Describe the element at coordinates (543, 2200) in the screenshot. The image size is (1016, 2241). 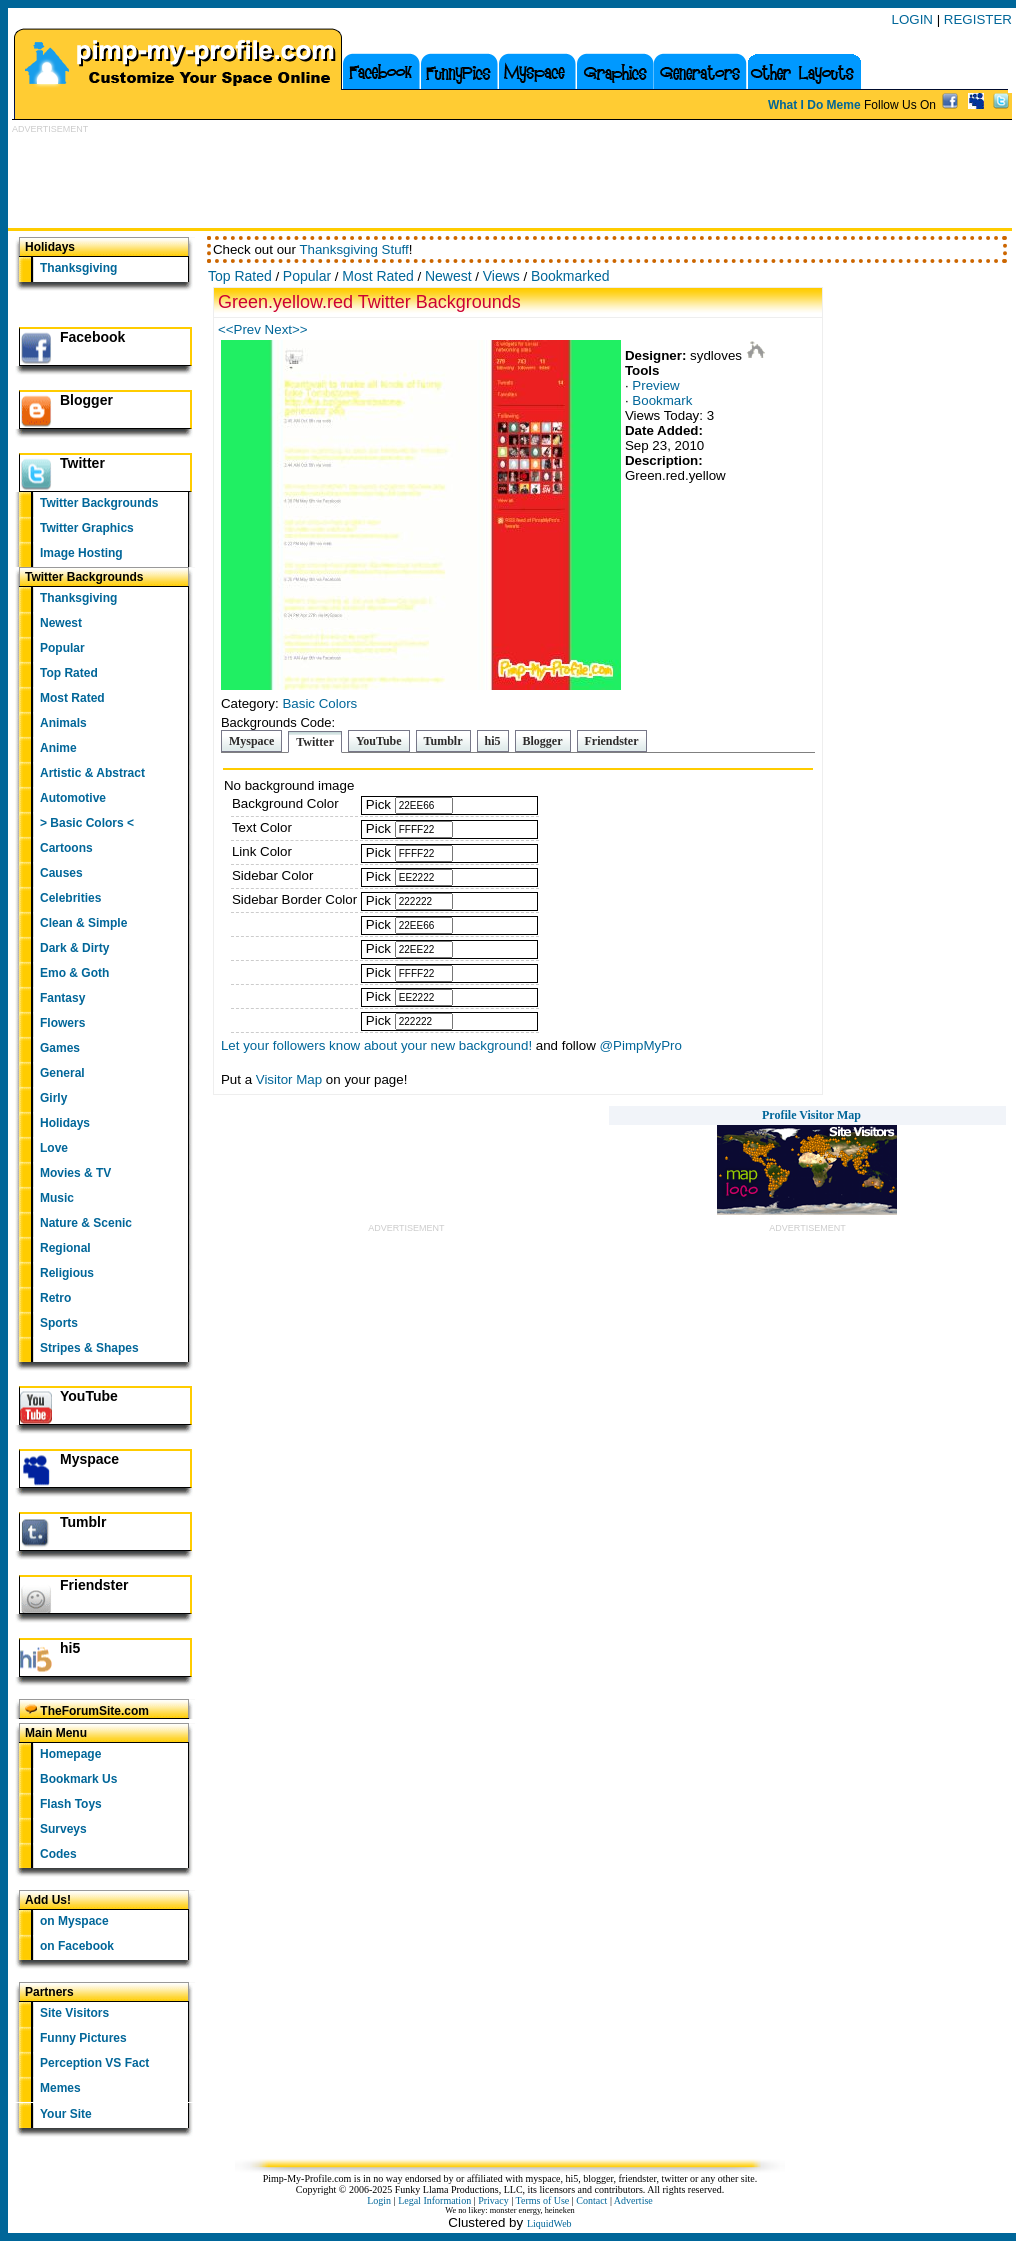
I see `Terms of Use` at that location.